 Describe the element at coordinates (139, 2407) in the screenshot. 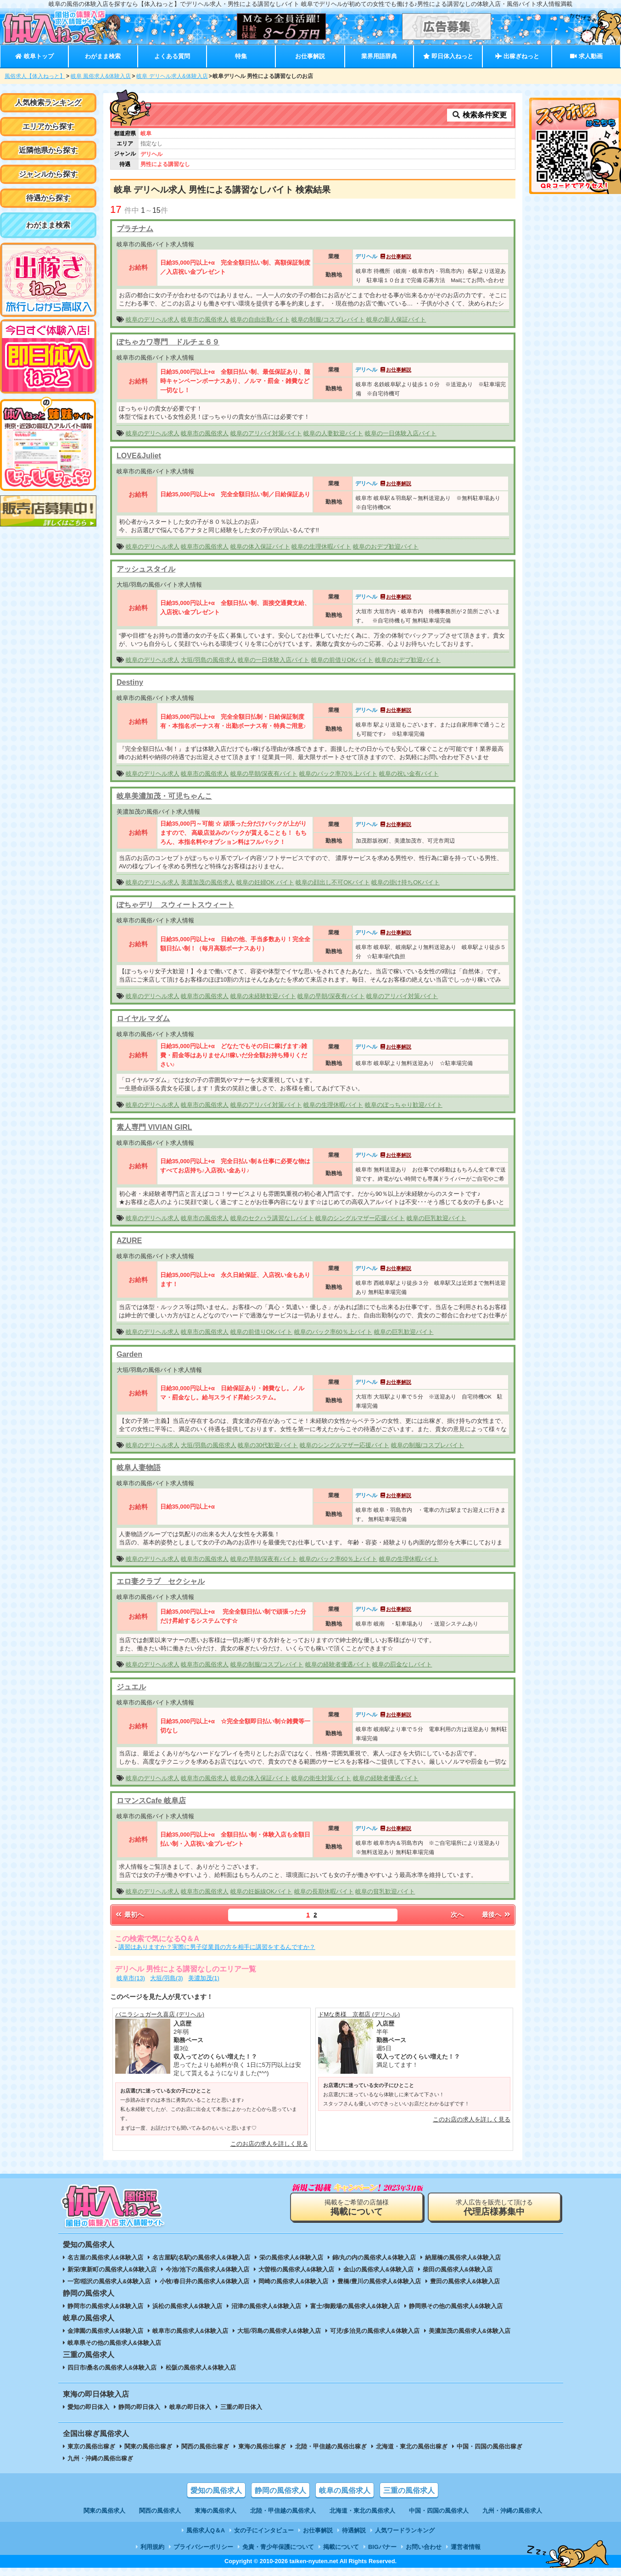

I see `静岡の即日体入` at that location.